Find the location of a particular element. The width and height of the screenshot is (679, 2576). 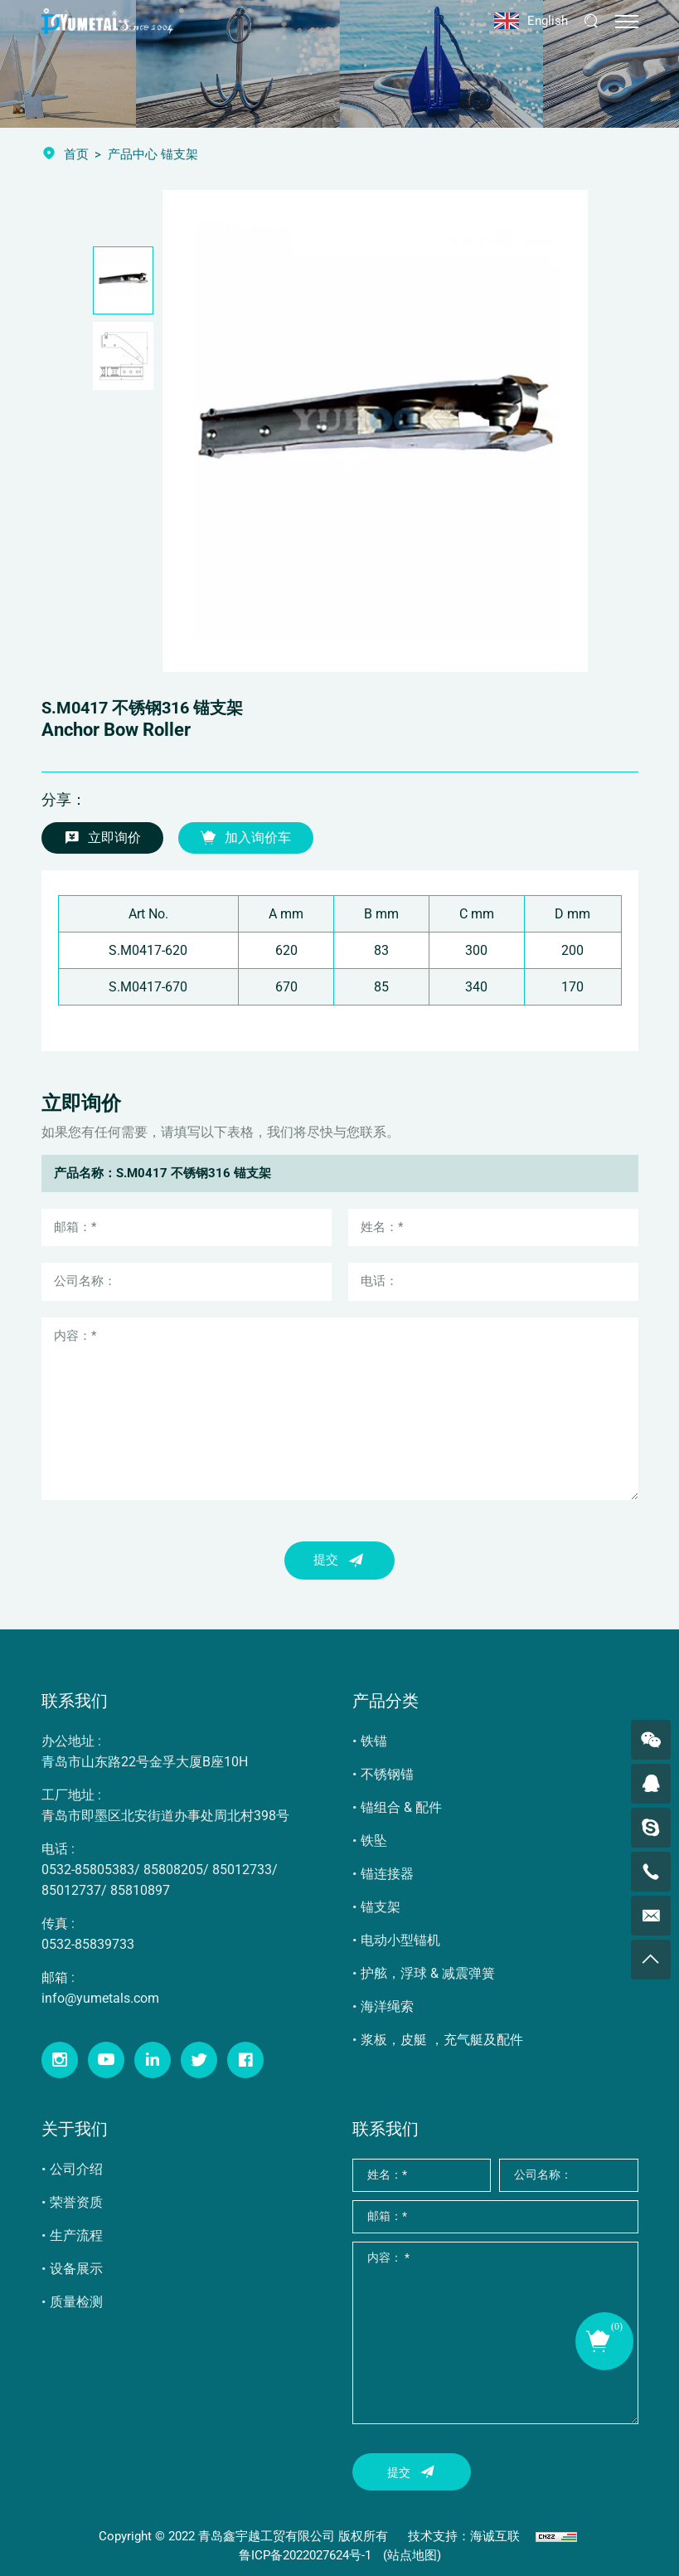

锚组合 & 配件 is located at coordinates (401, 1807).